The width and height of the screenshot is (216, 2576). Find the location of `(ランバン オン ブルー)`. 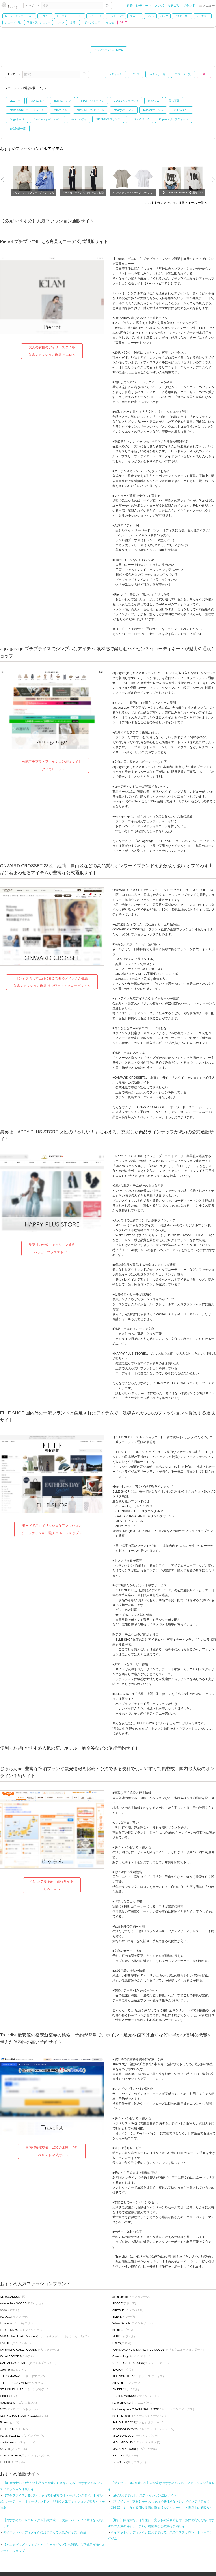

(ランバン オン ブルー) is located at coordinates (25, 2455).